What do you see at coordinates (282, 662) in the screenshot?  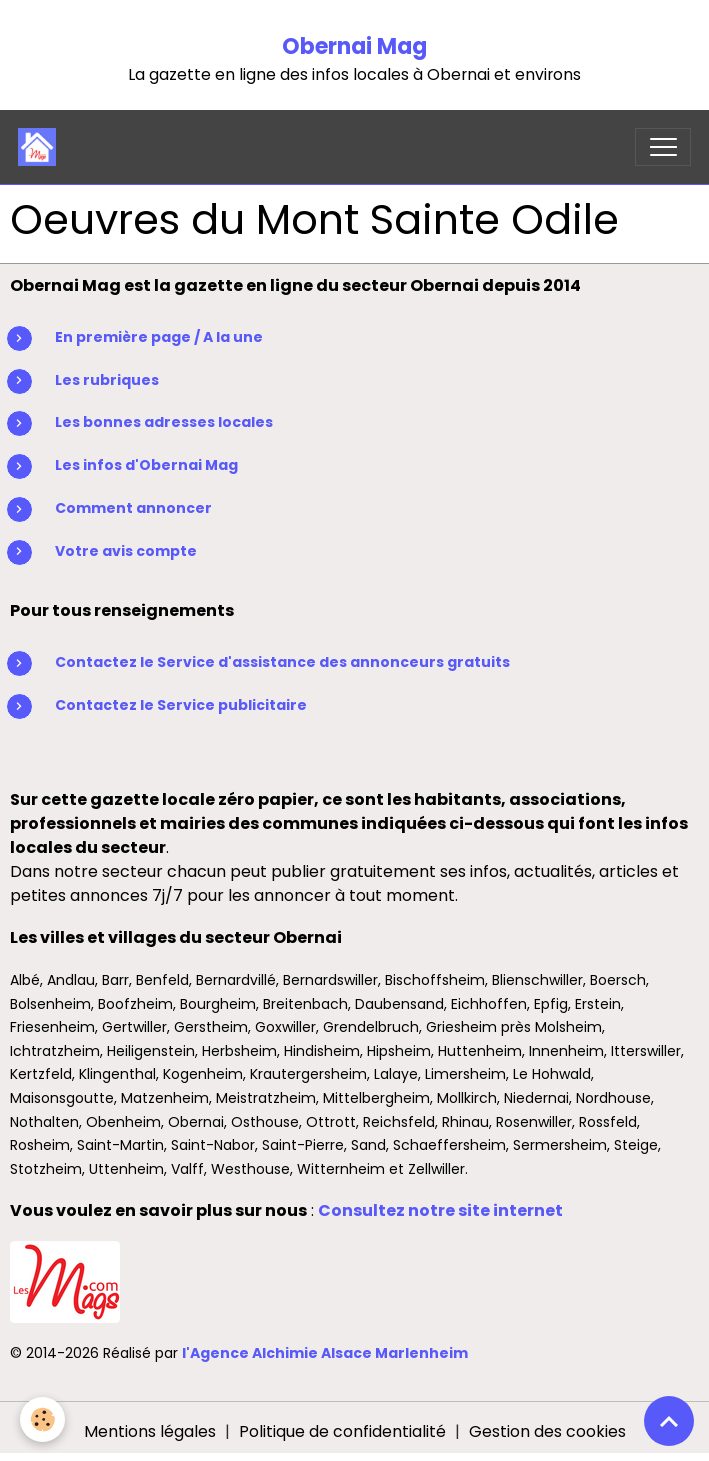 I see `Contactez le Service d'assistance des annonceurs gratuits` at bounding box center [282, 662].